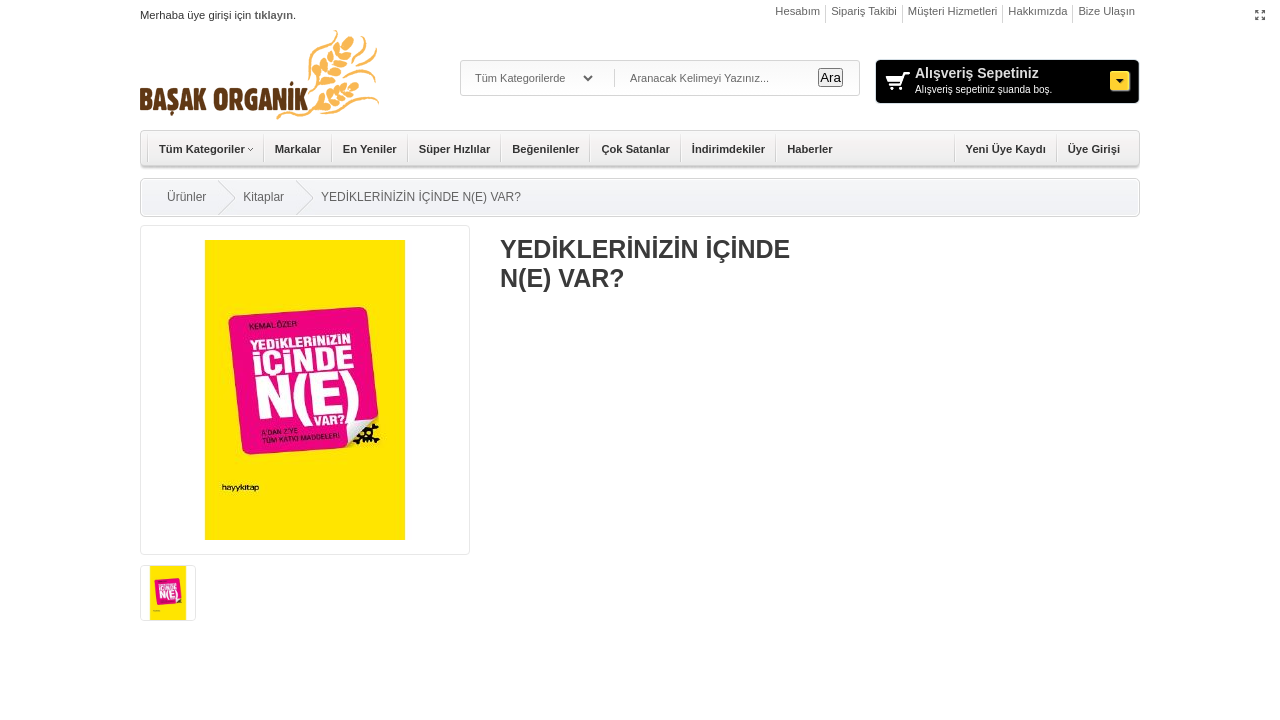 The height and width of the screenshot is (720, 1280). Describe the element at coordinates (864, 11) in the screenshot. I see `Sipariş Takibi` at that location.